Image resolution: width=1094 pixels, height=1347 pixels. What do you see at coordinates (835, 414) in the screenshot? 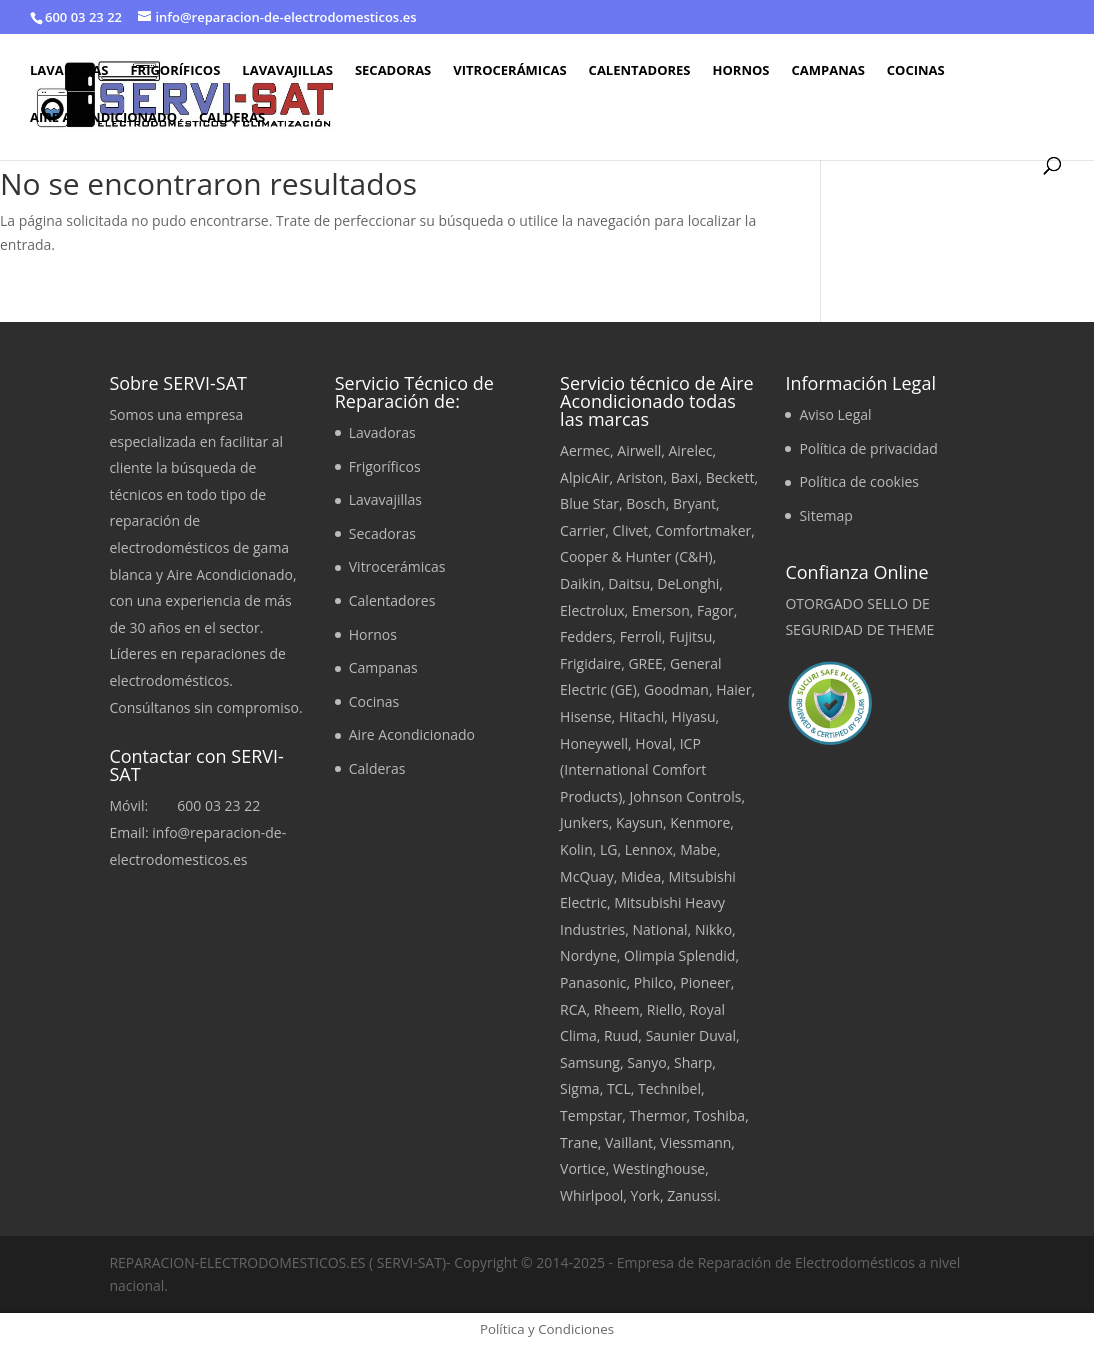
I see `Aviso Legal` at bounding box center [835, 414].